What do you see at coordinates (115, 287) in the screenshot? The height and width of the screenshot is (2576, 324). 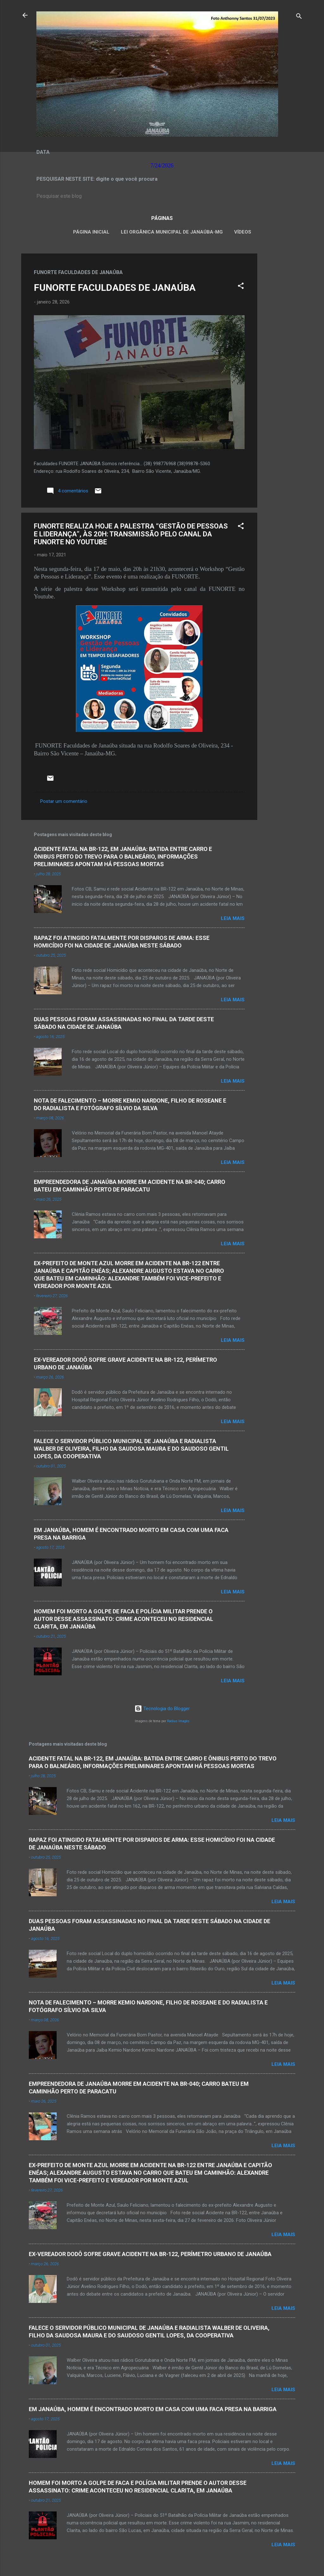 I see `FUNORTE FACULDADES DE JANAÚBA` at bounding box center [115, 287].